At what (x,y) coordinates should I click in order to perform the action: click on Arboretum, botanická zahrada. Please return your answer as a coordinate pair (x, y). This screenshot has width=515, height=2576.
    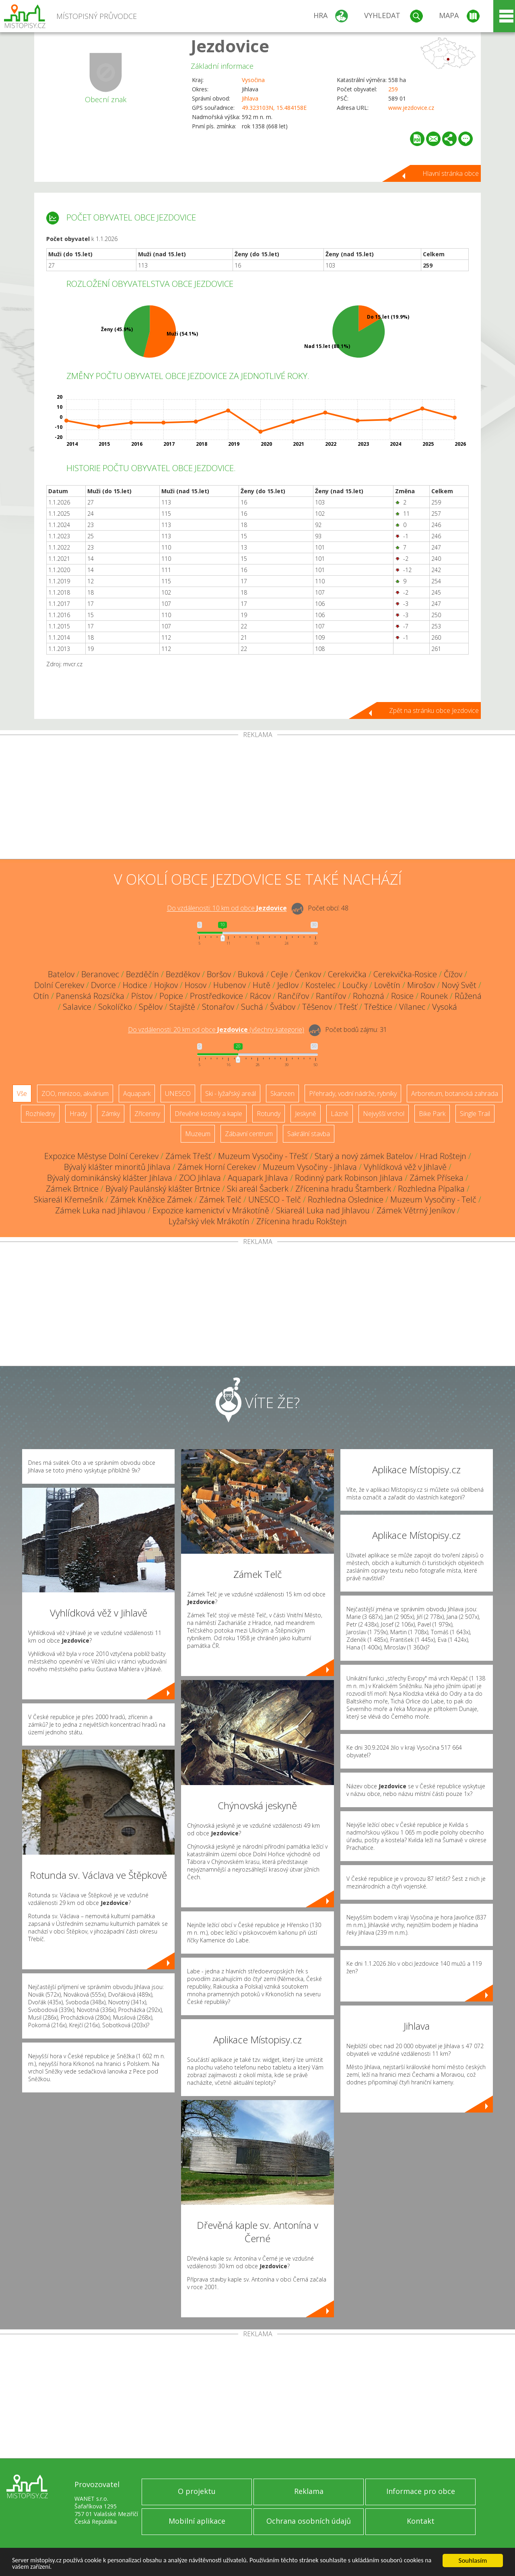
    Looking at the image, I should click on (454, 1093).